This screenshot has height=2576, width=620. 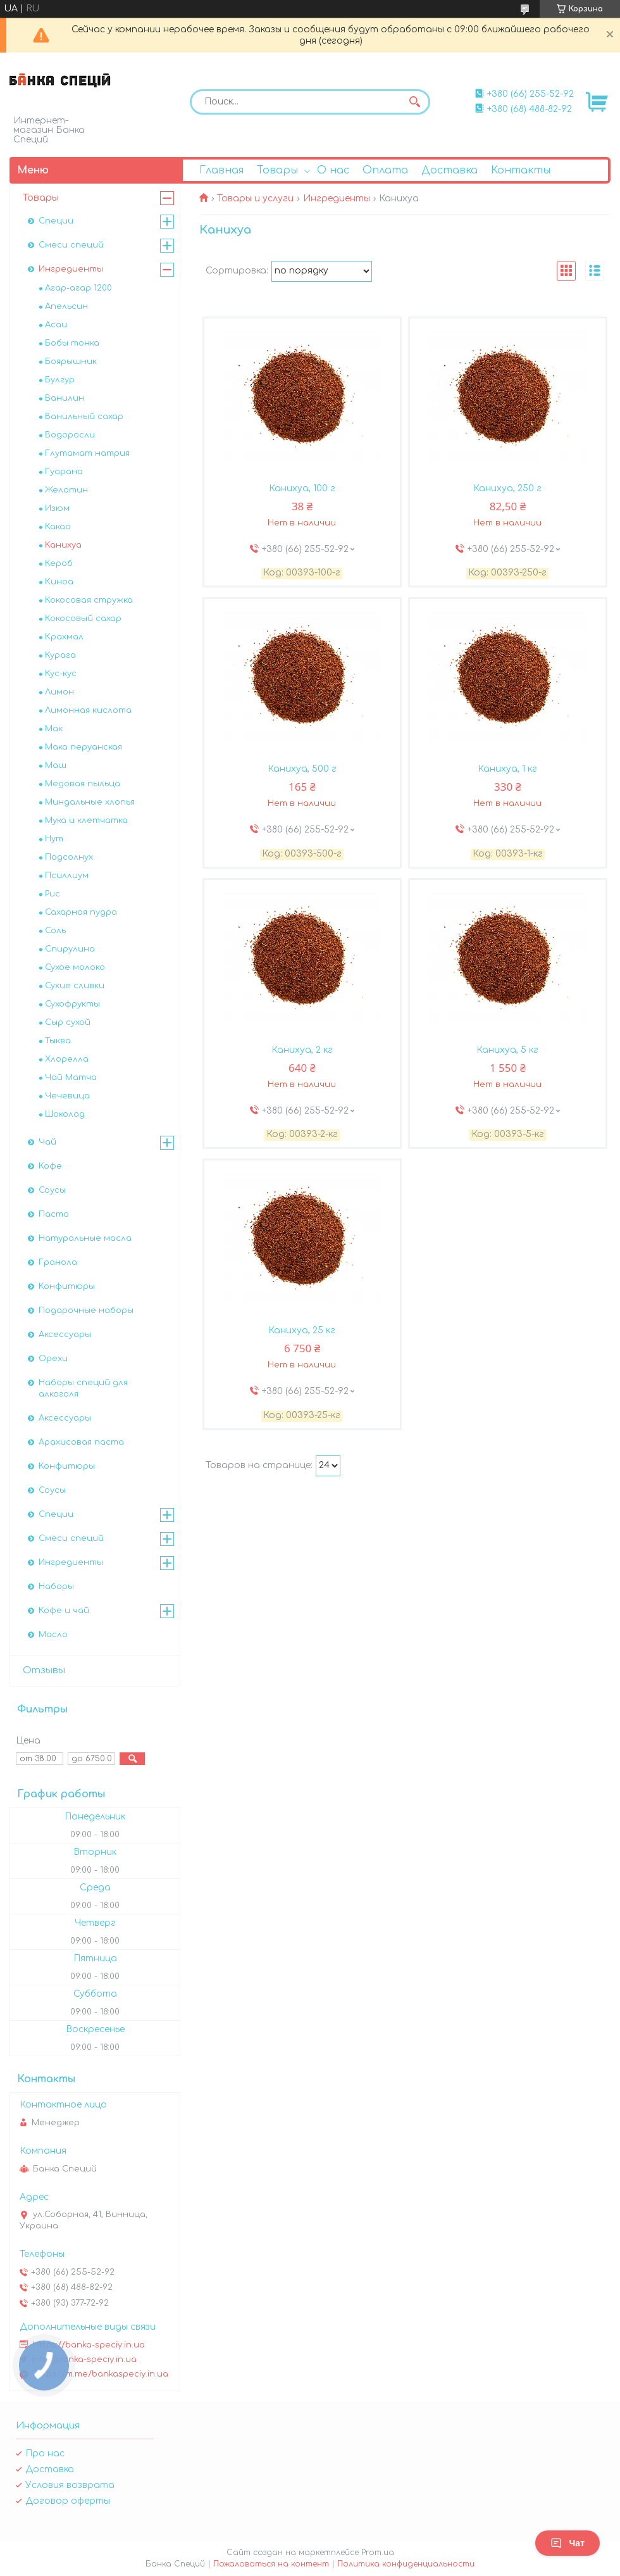 What do you see at coordinates (54, 1214) in the screenshot?
I see `Паста` at bounding box center [54, 1214].